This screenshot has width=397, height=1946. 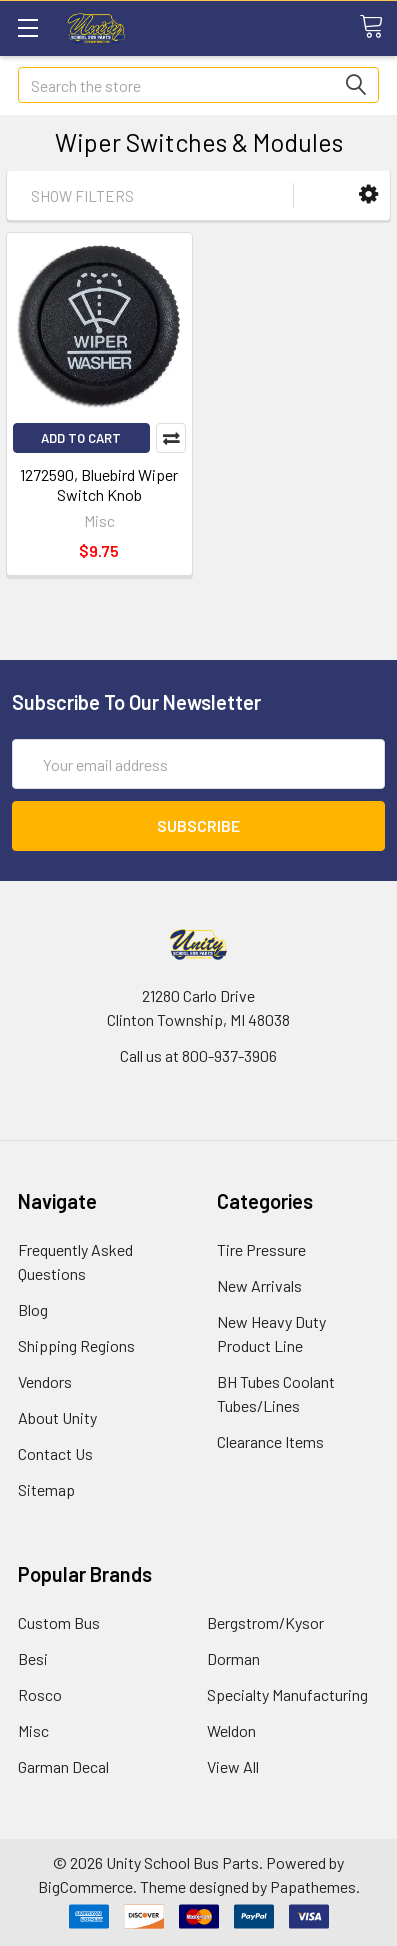 I want to click on Garman Decal, so click(x=63, y=1766).